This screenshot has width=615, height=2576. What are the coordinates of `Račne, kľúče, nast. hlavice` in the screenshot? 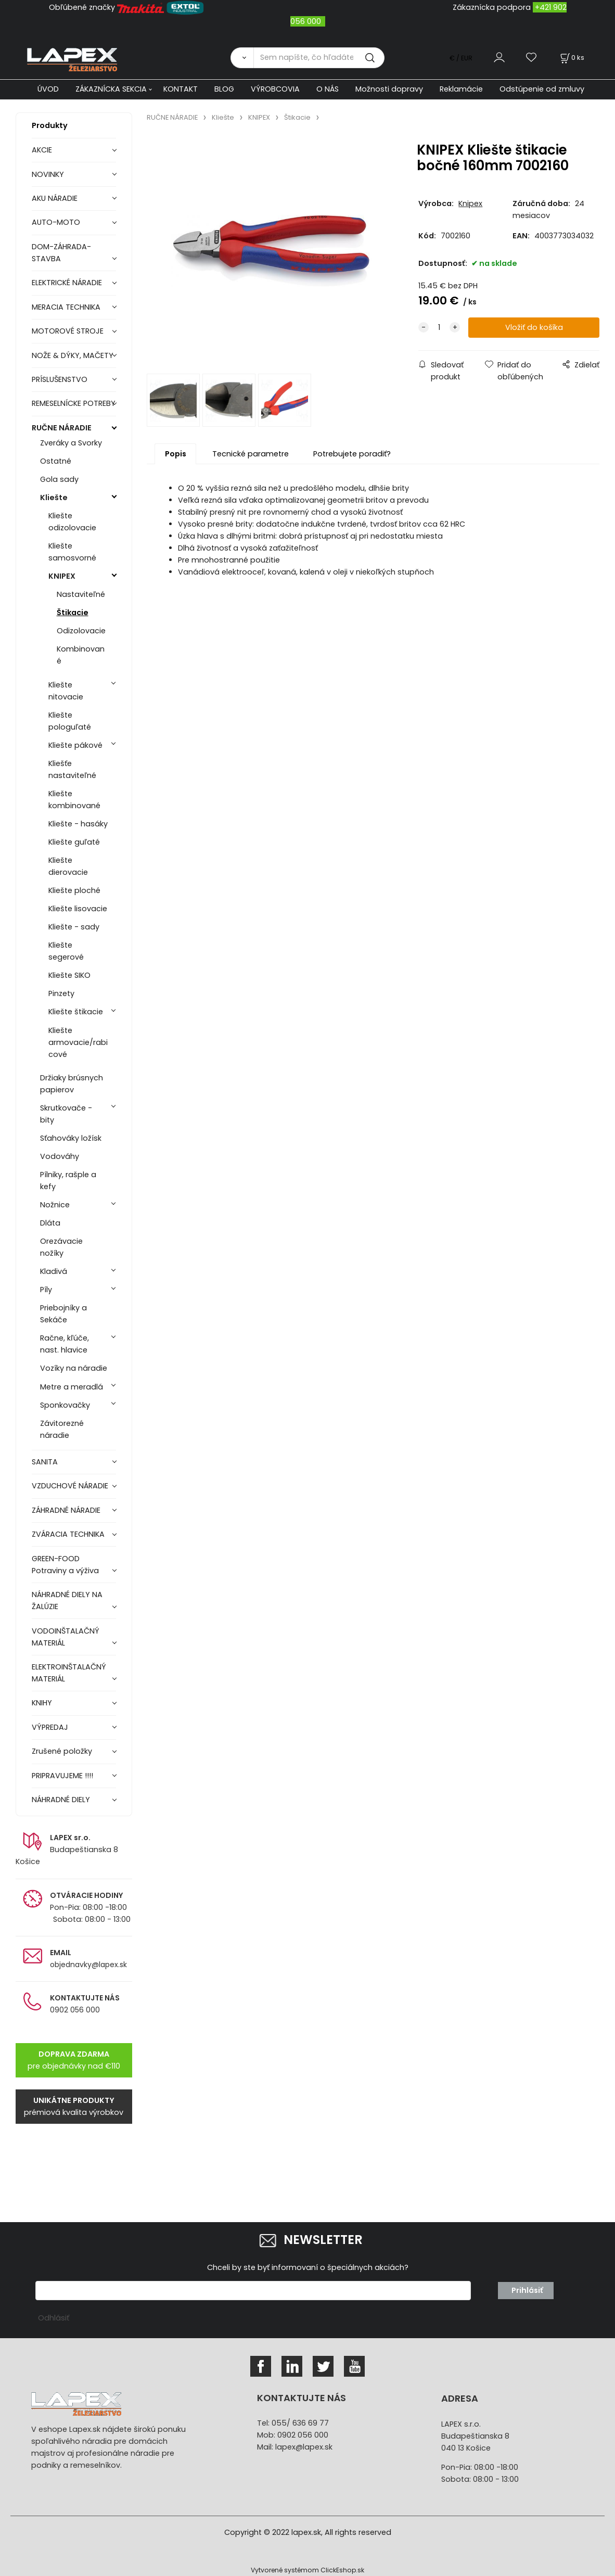 It's located at (64, 1344).